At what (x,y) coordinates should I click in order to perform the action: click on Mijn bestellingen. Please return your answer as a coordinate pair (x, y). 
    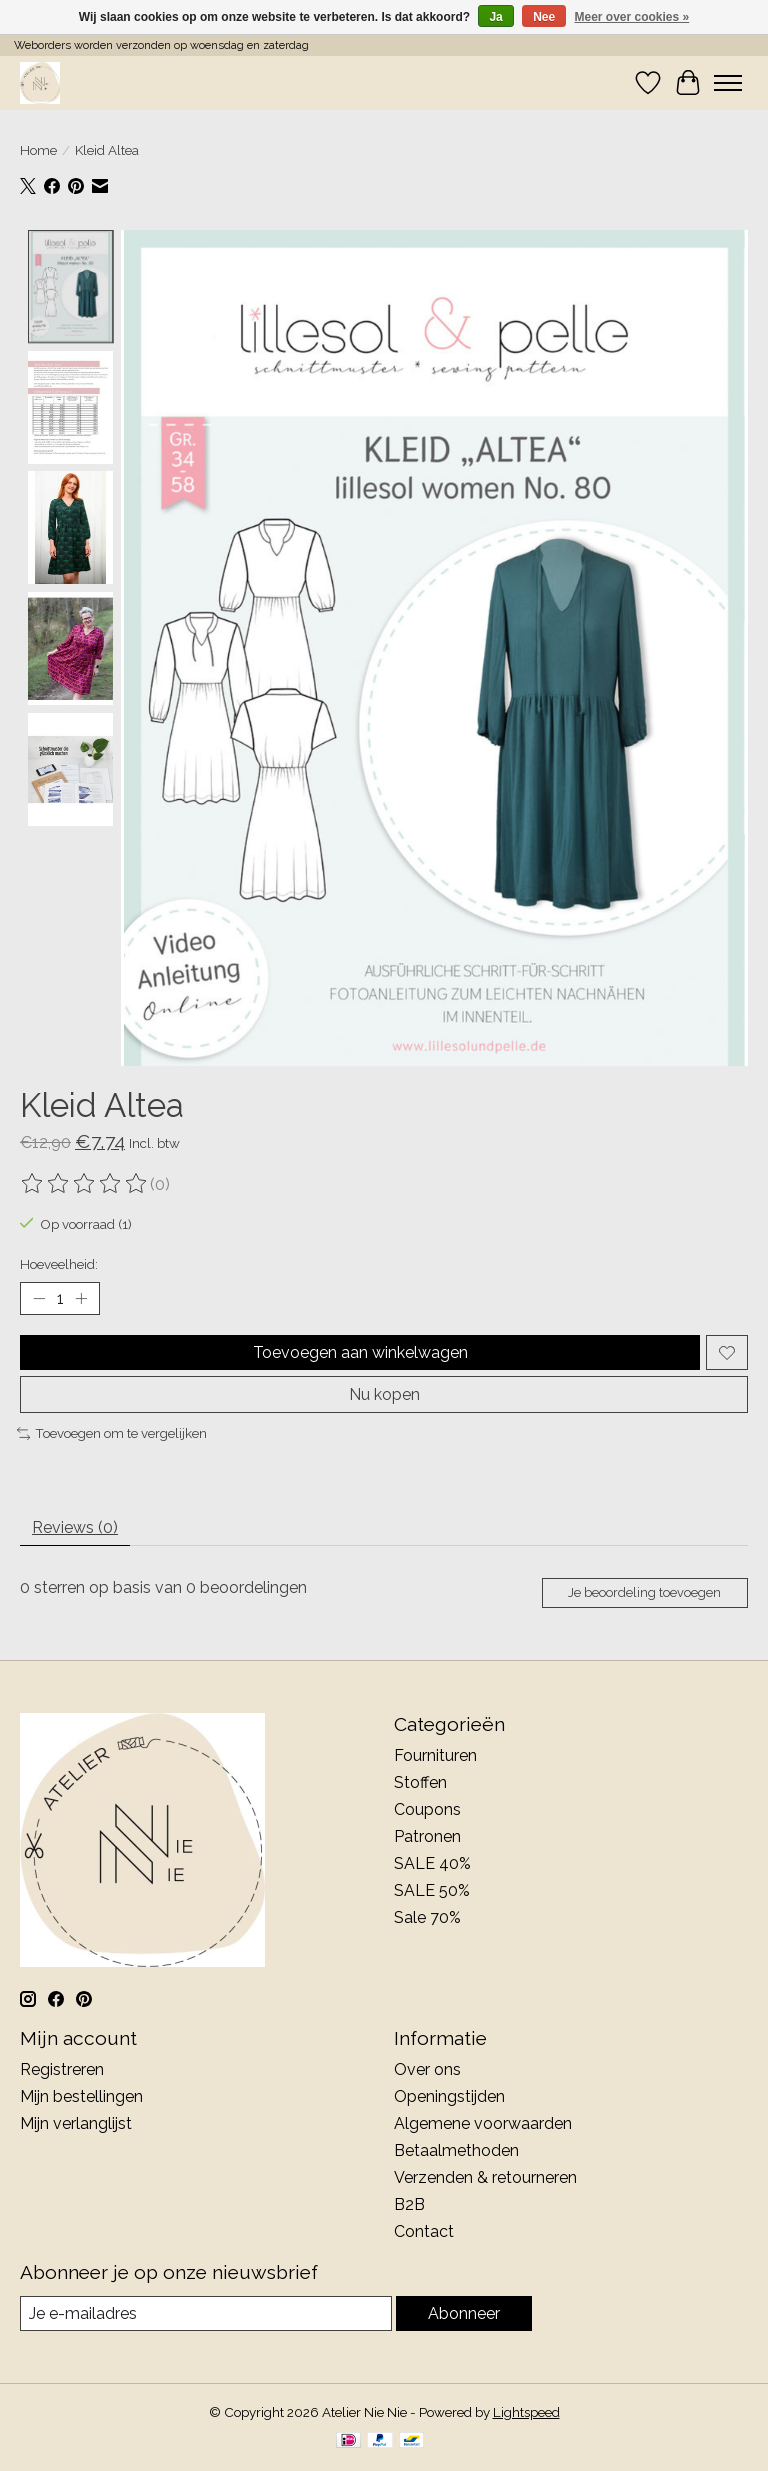
    Looking at the image, I should click on (81, 2096).